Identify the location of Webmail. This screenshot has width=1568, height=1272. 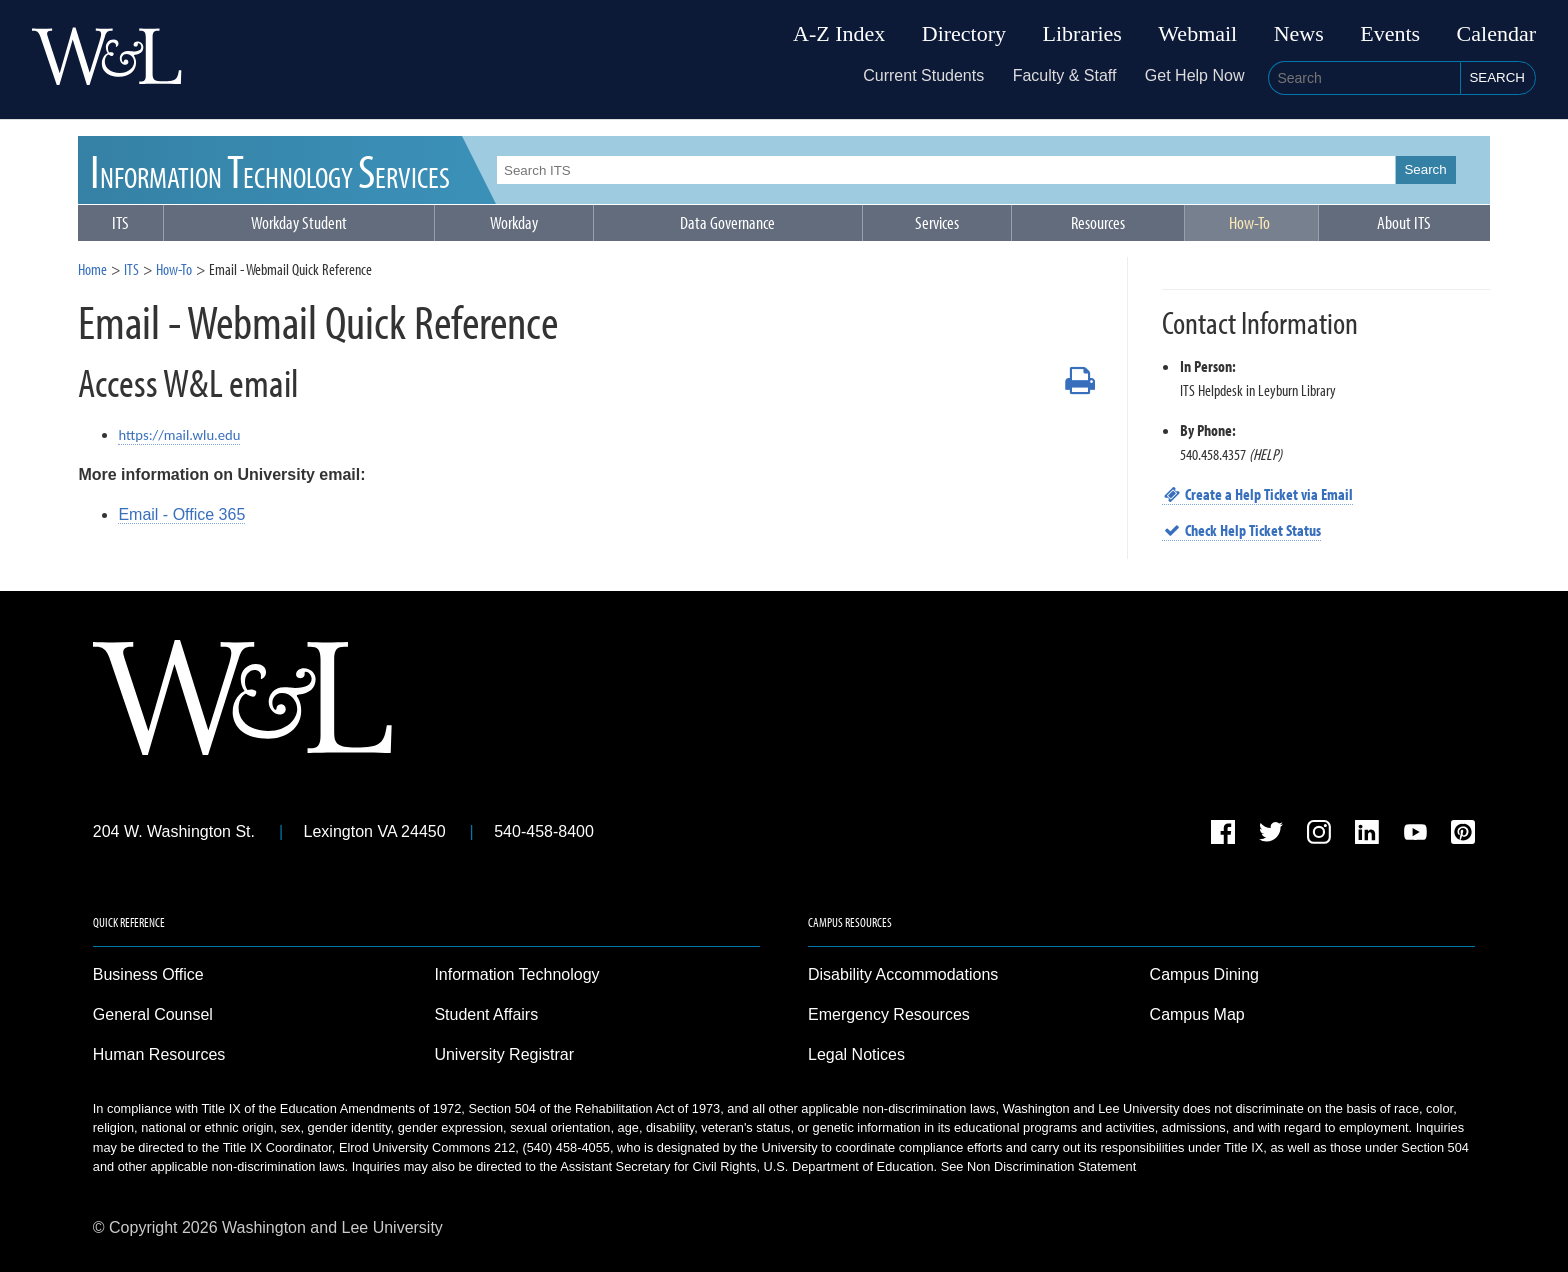
(1197, 34).